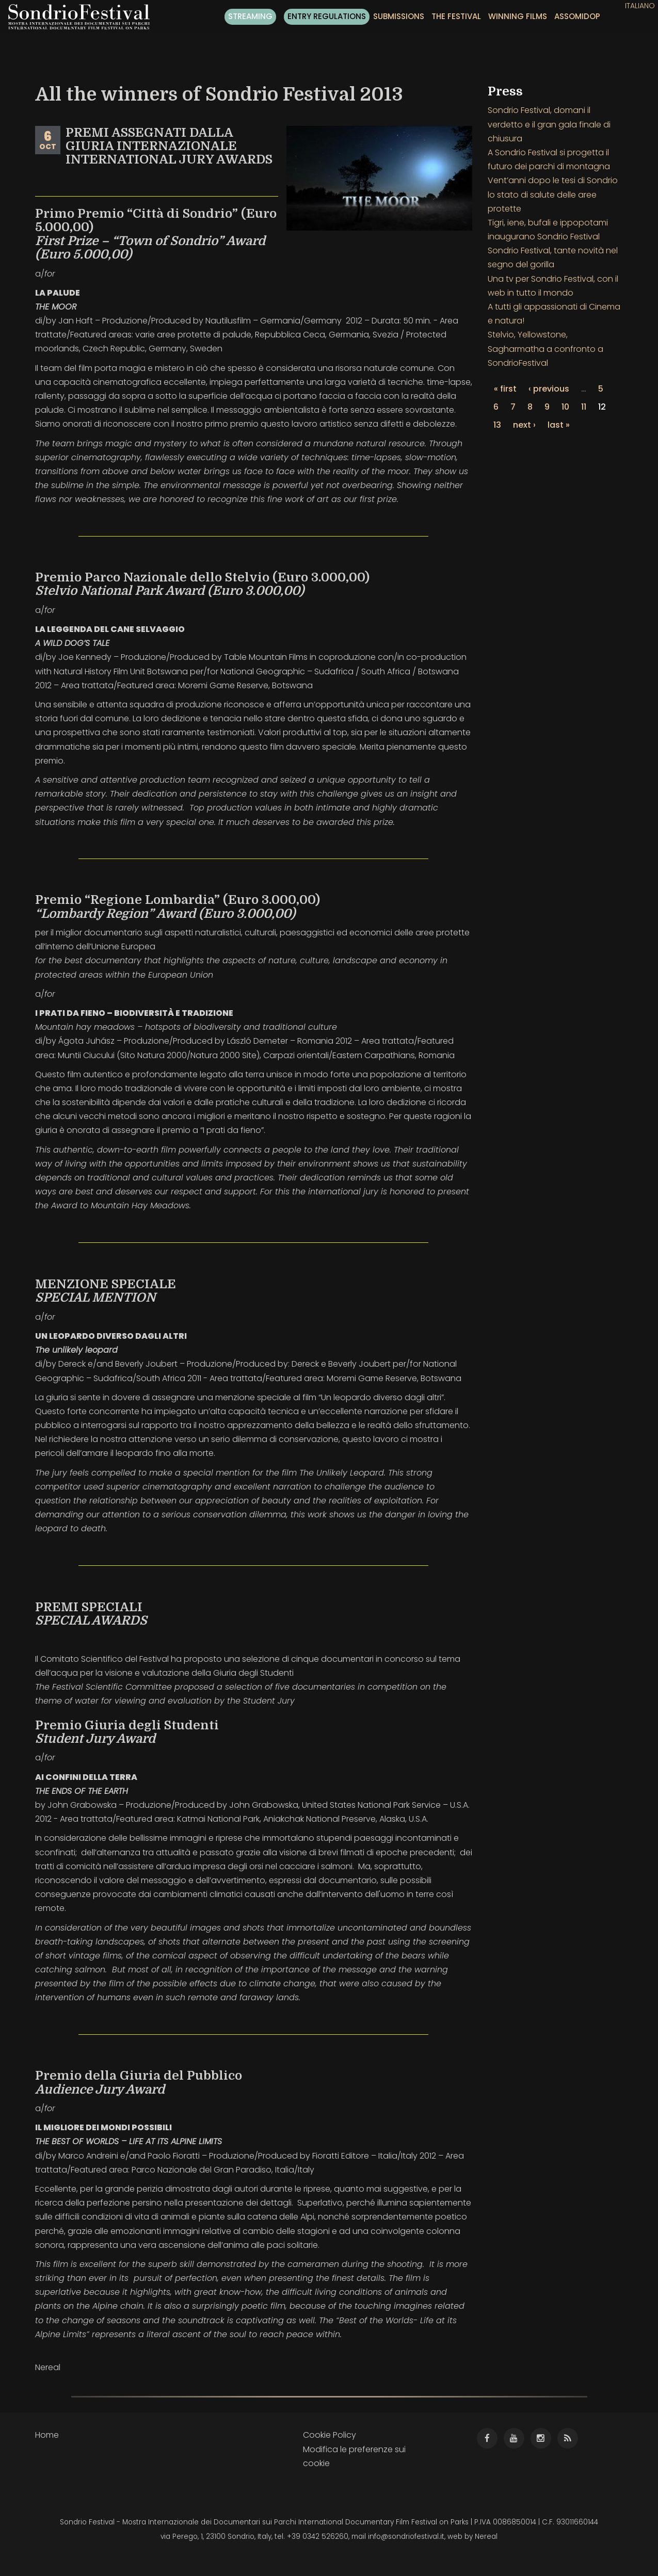 This screenshot has width=658, height=2576. What do you see at coordinates (406, 2536) in the screenshot?
I see `info@sondriofestival.it` at bounding box center [406, 2536].